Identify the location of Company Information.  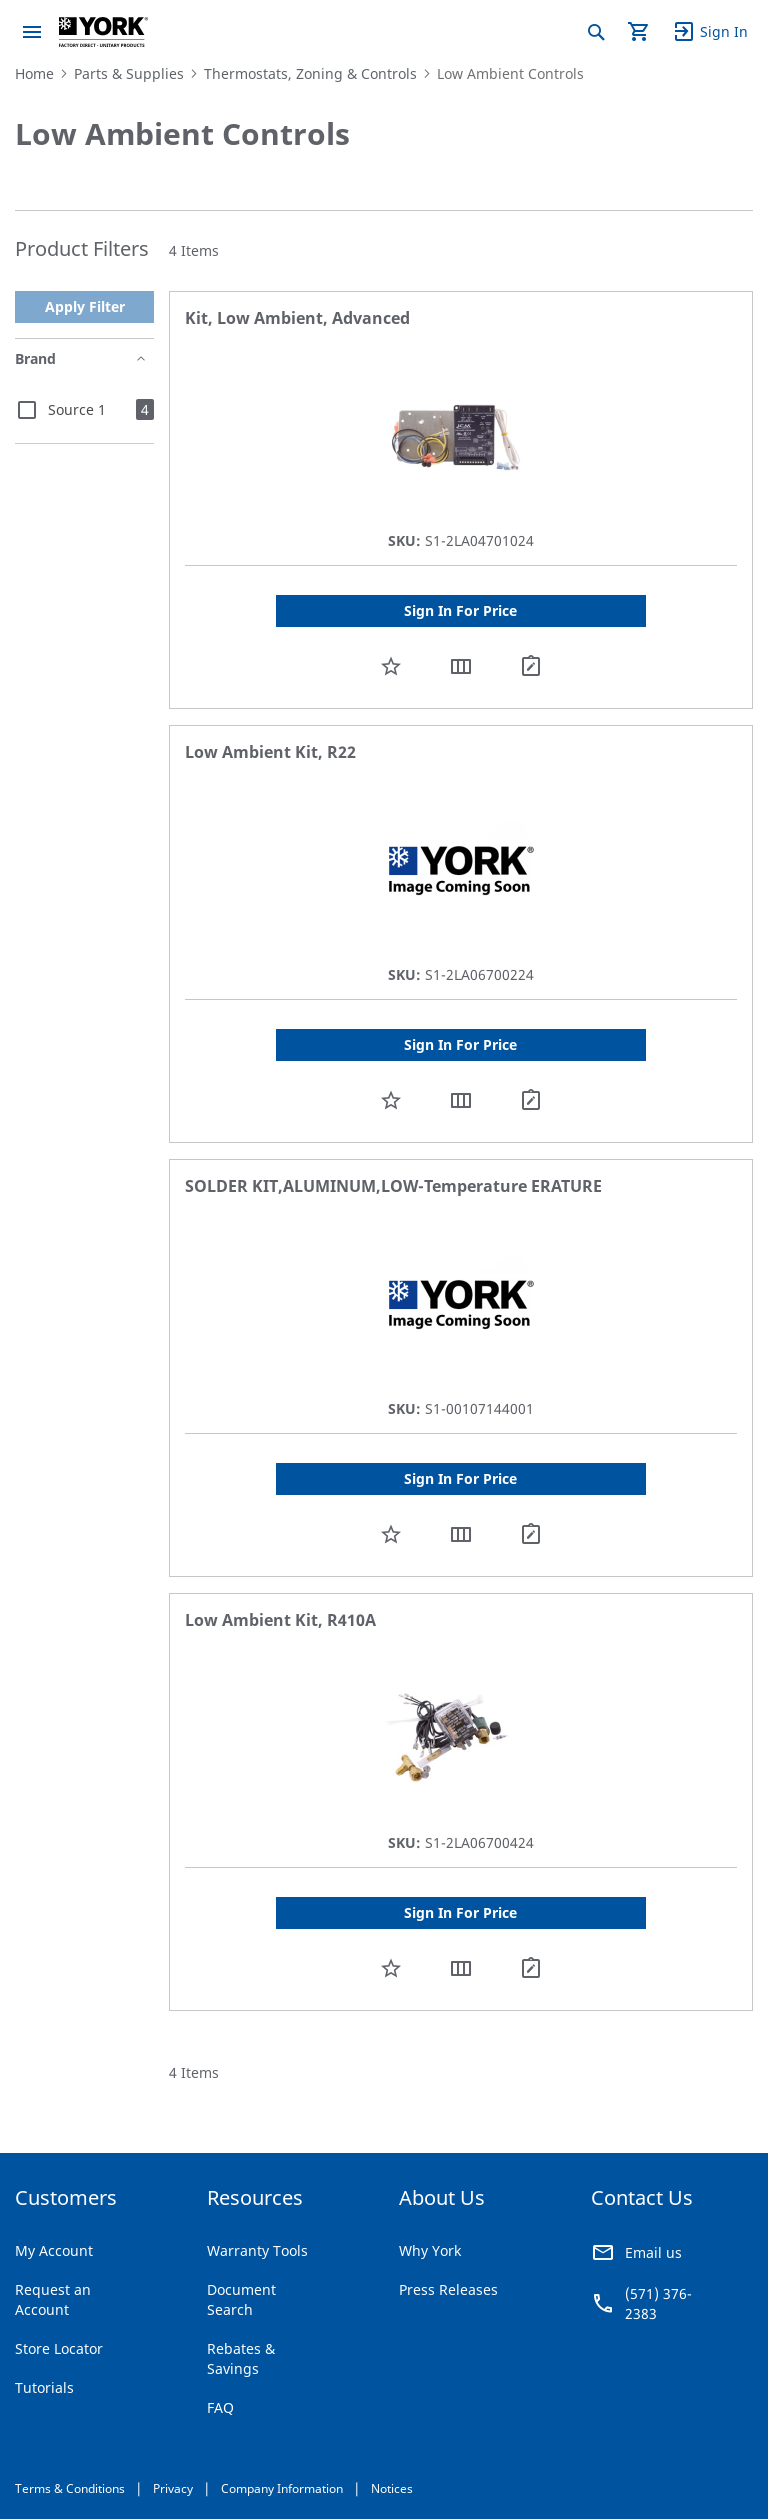
(282, 2488).